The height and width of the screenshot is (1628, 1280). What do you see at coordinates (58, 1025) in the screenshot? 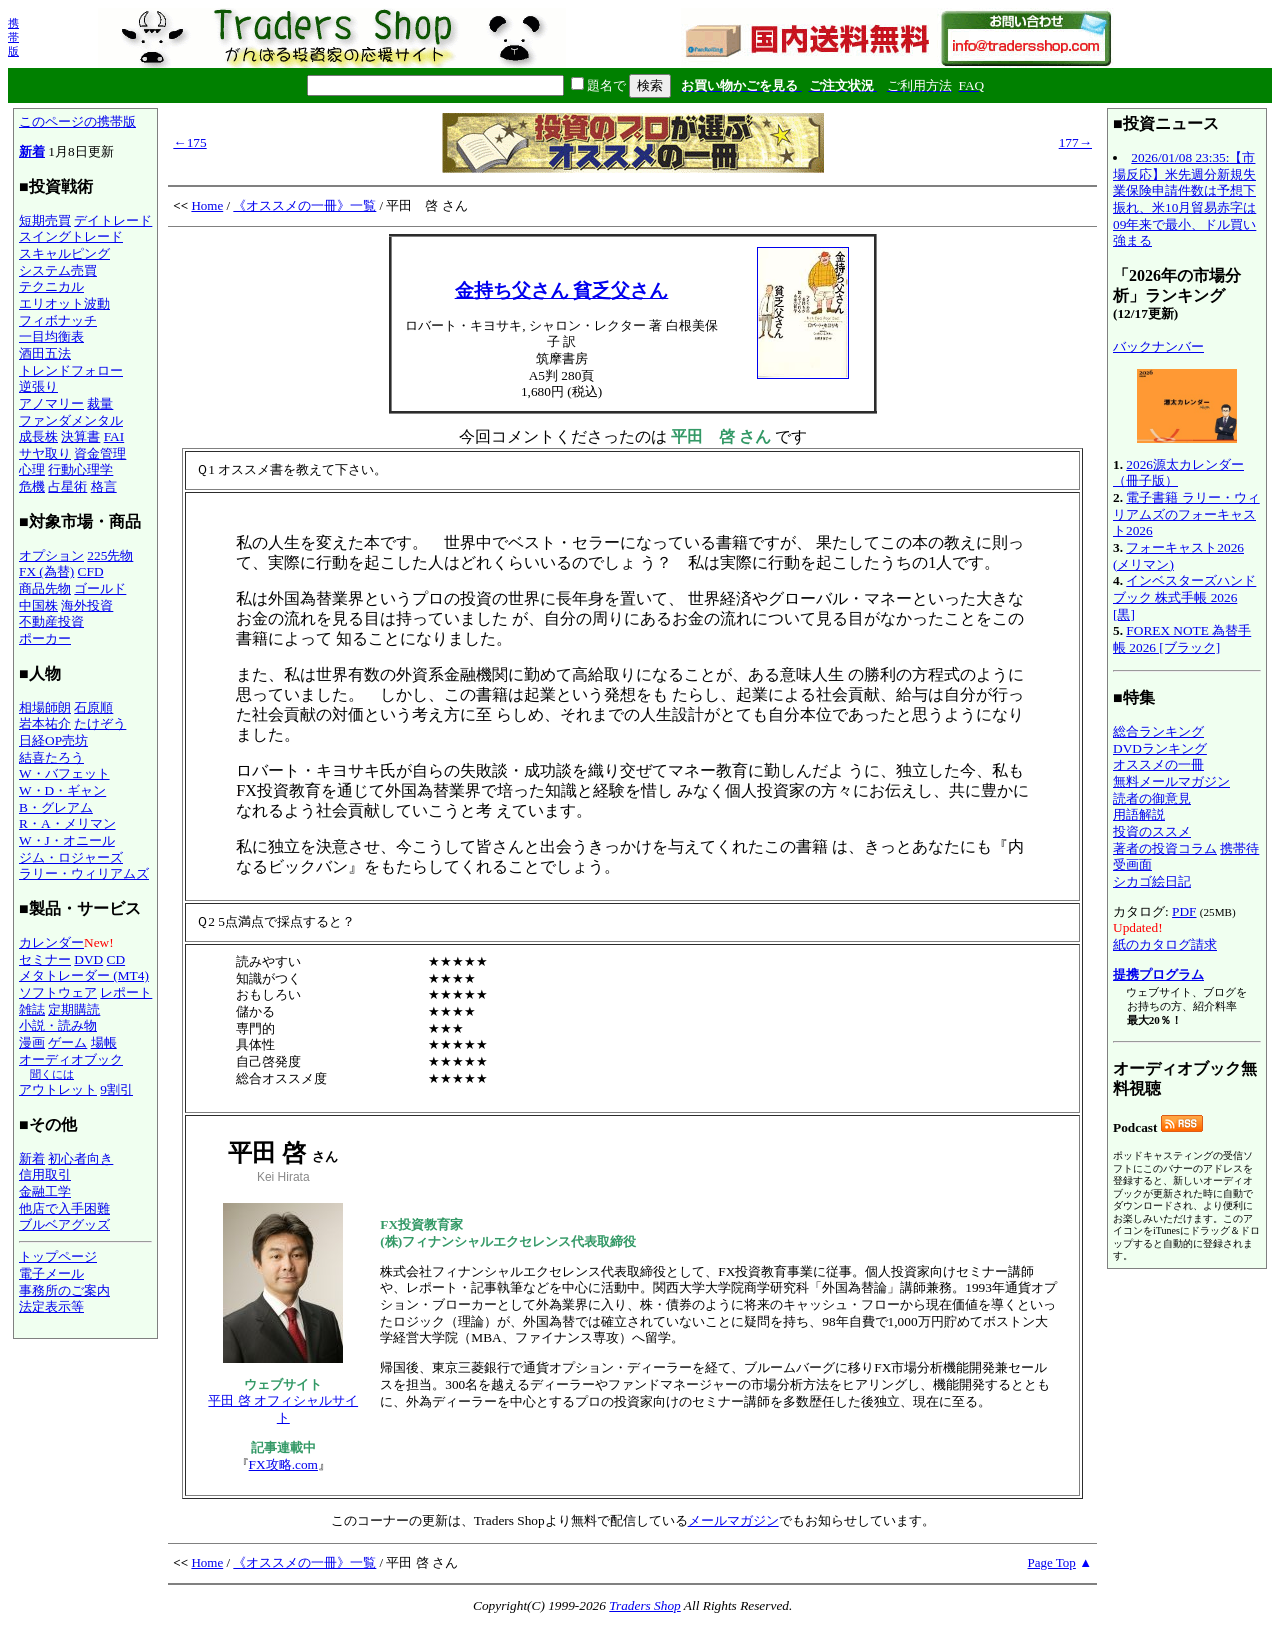
I see `小説・読み物` at bounding box center [58, 1025].